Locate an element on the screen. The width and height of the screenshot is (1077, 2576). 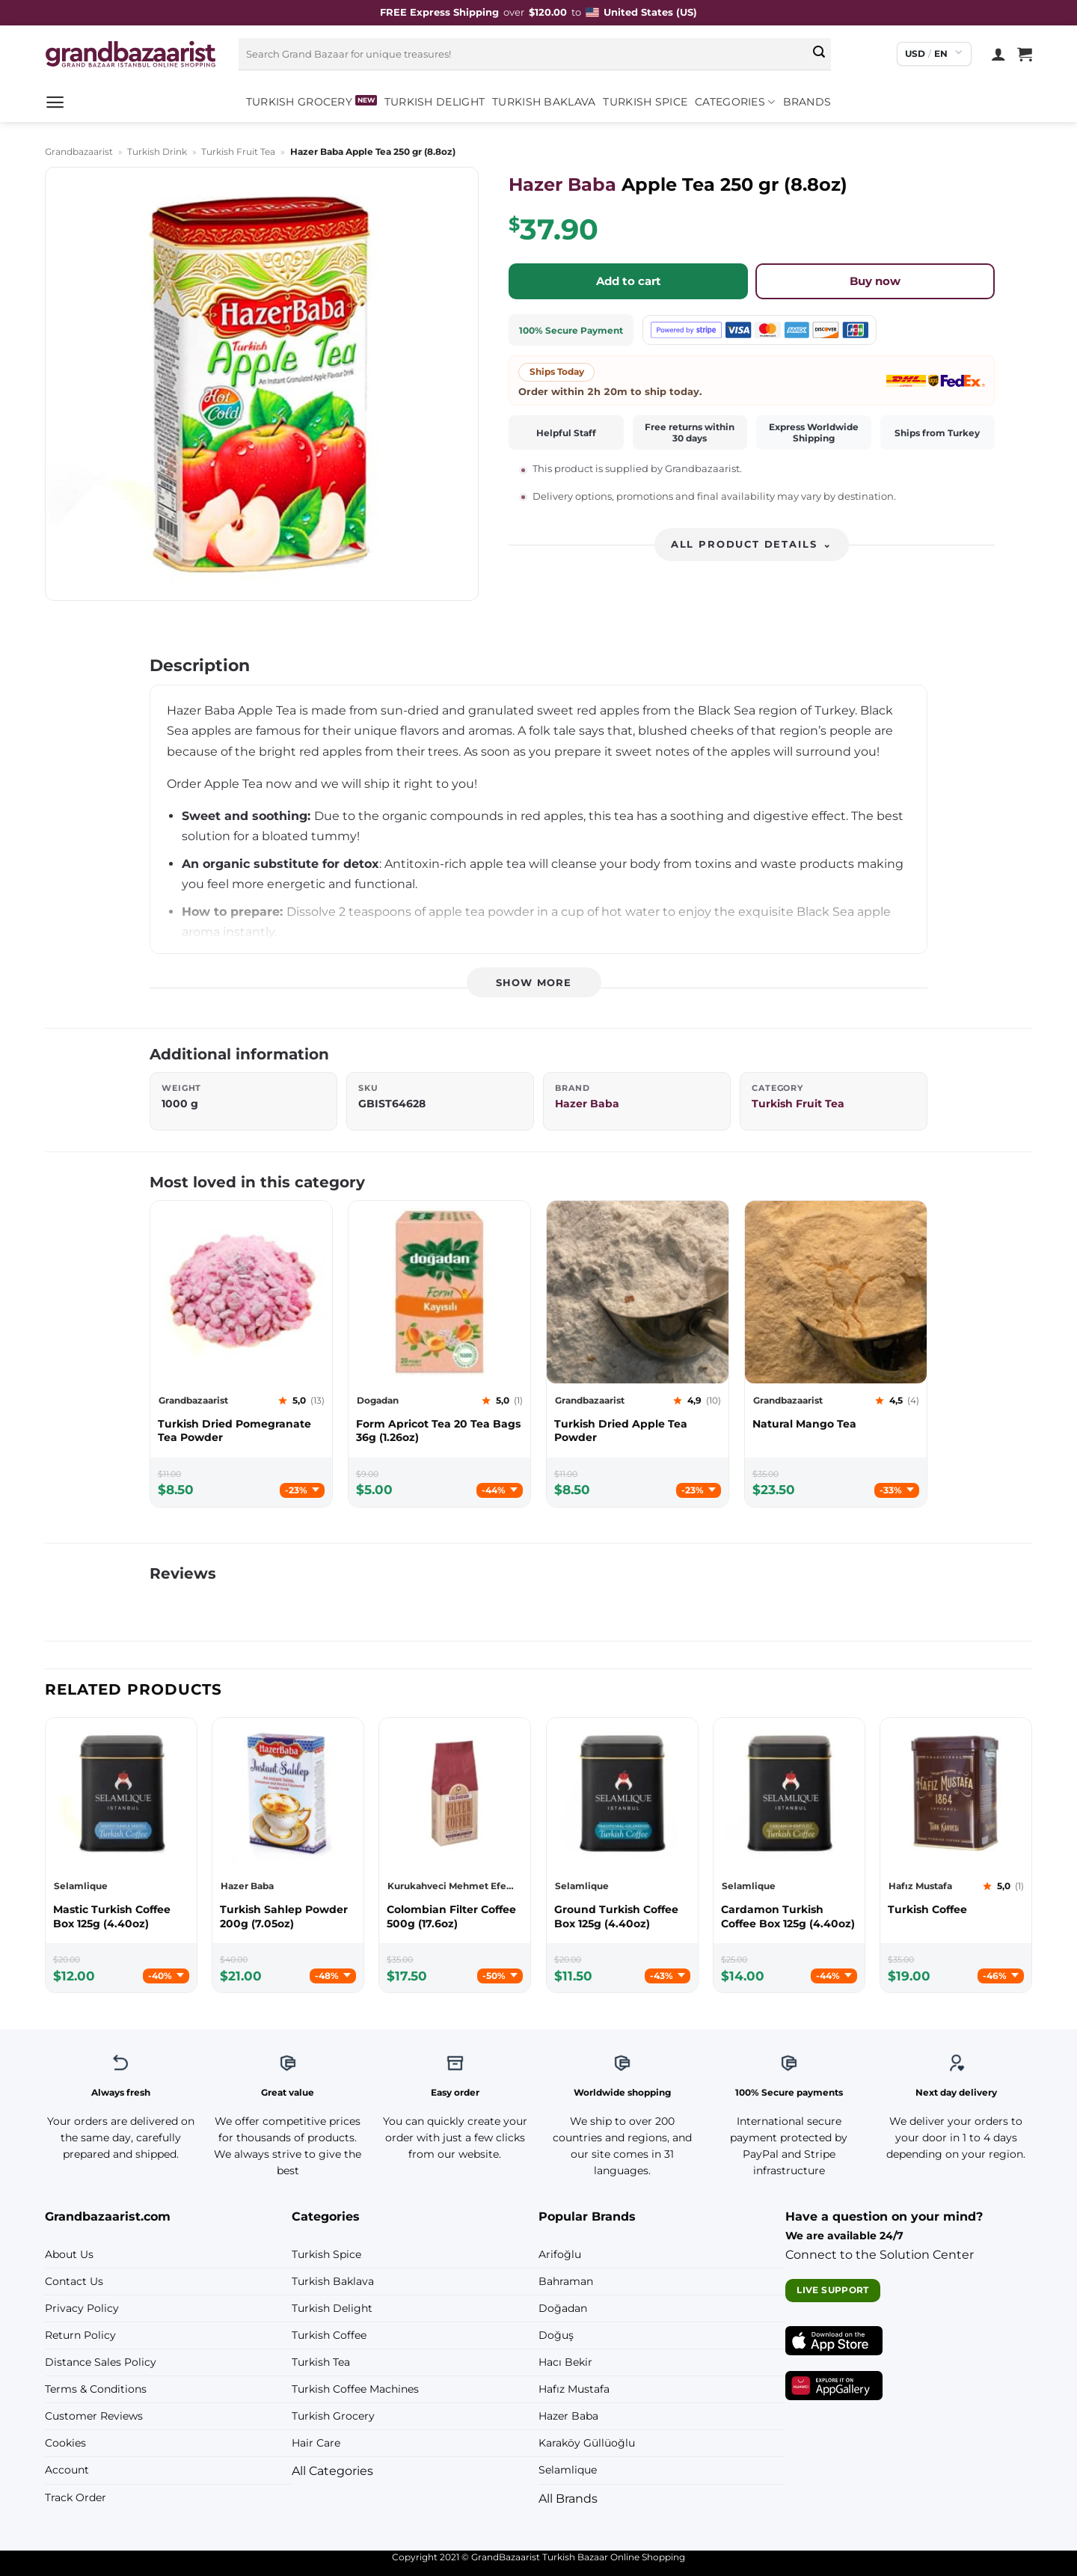
[Hazer Baba Turkish Sahlep Powder 200g (7.05oz)] is located at coordinates (288, 1916).